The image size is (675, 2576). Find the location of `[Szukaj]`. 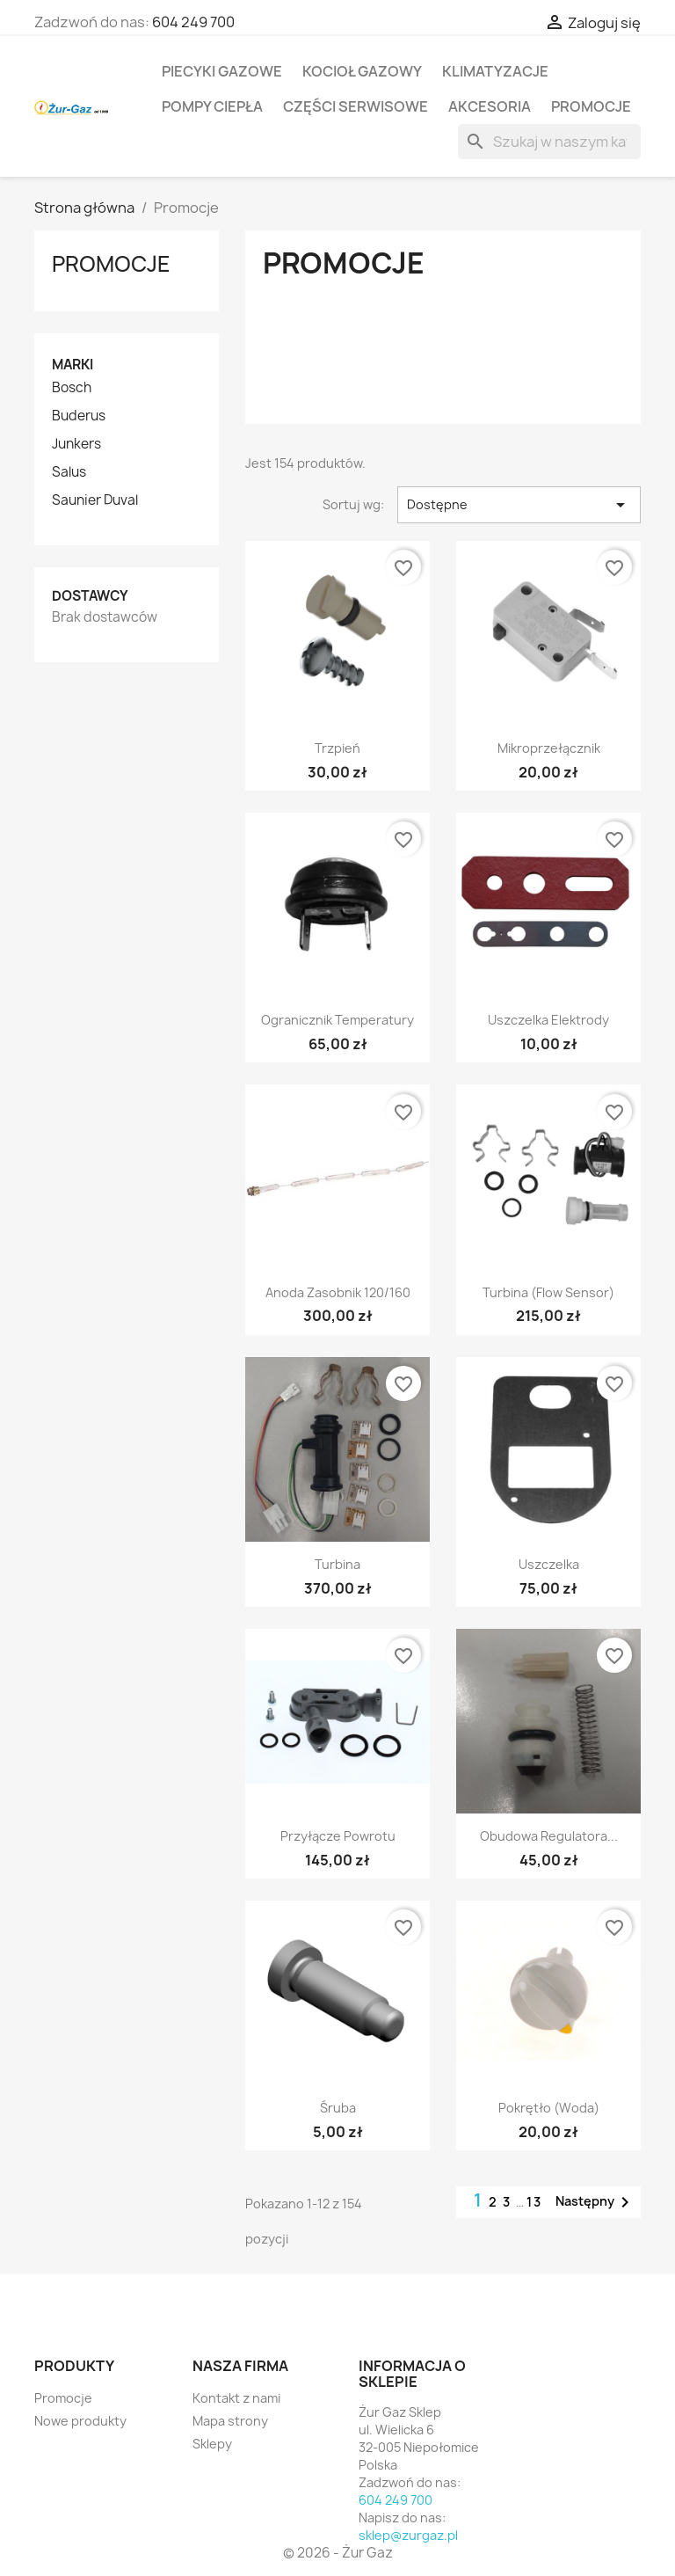

[Szukaj] is located at coordinates (549, 141).